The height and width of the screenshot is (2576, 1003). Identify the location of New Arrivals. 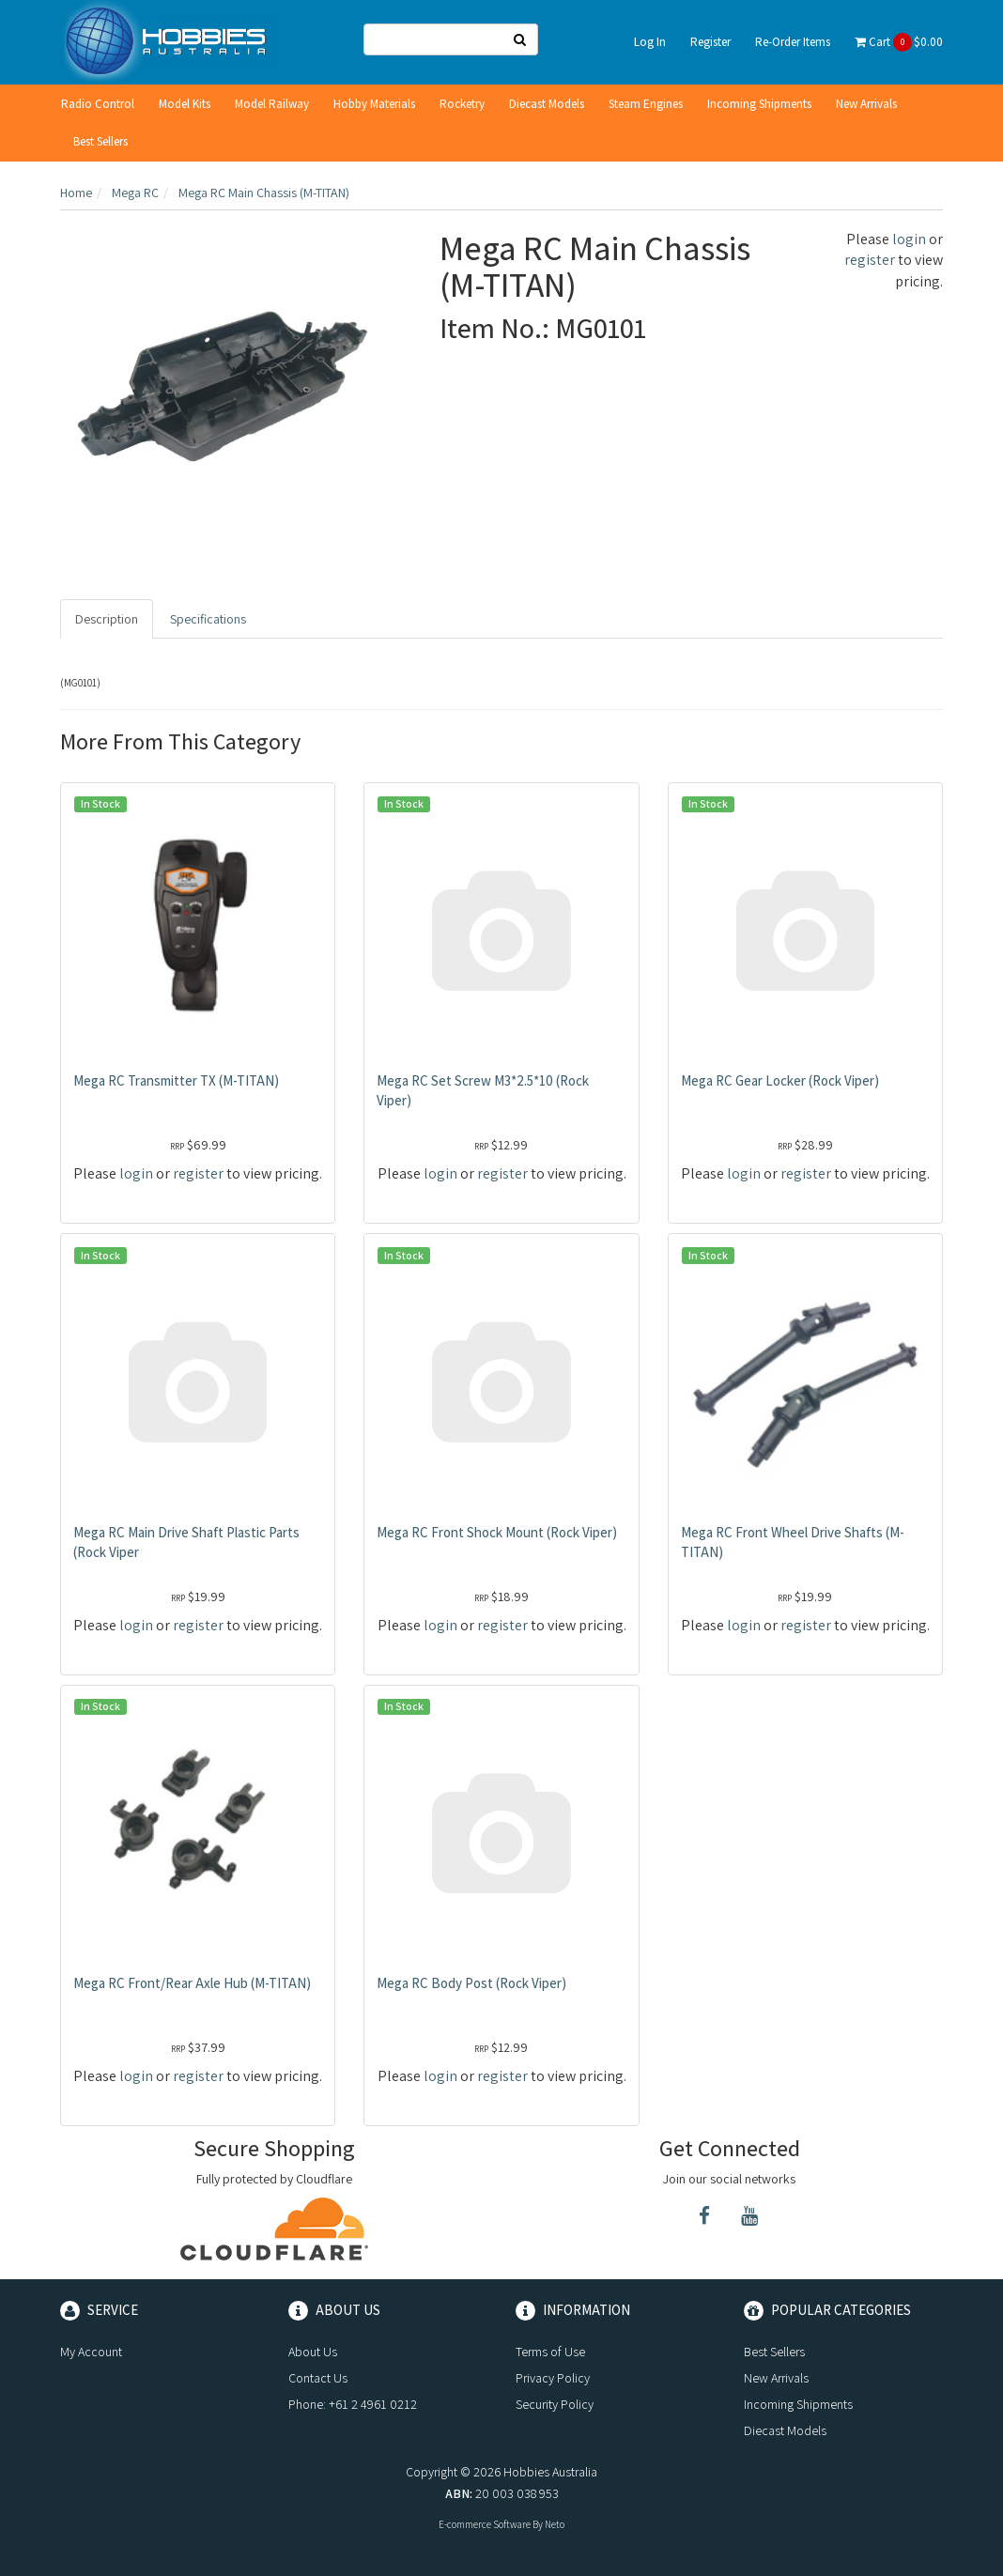
(866, 104).